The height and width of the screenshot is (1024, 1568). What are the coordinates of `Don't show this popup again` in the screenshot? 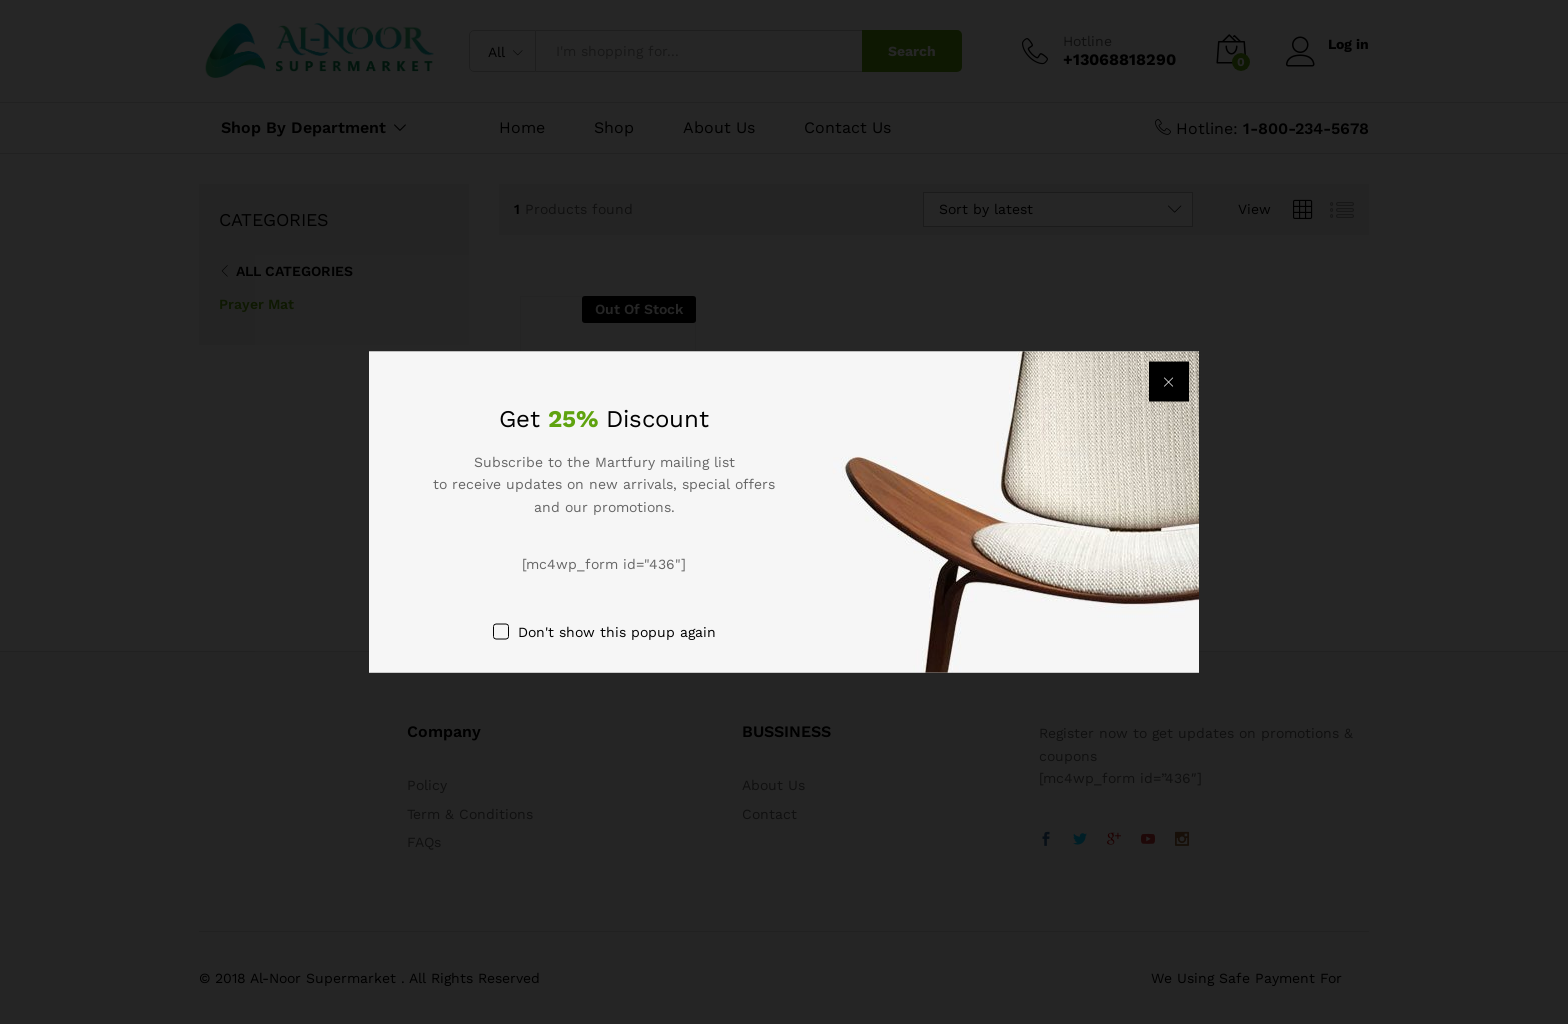 It's located at (617, 631).